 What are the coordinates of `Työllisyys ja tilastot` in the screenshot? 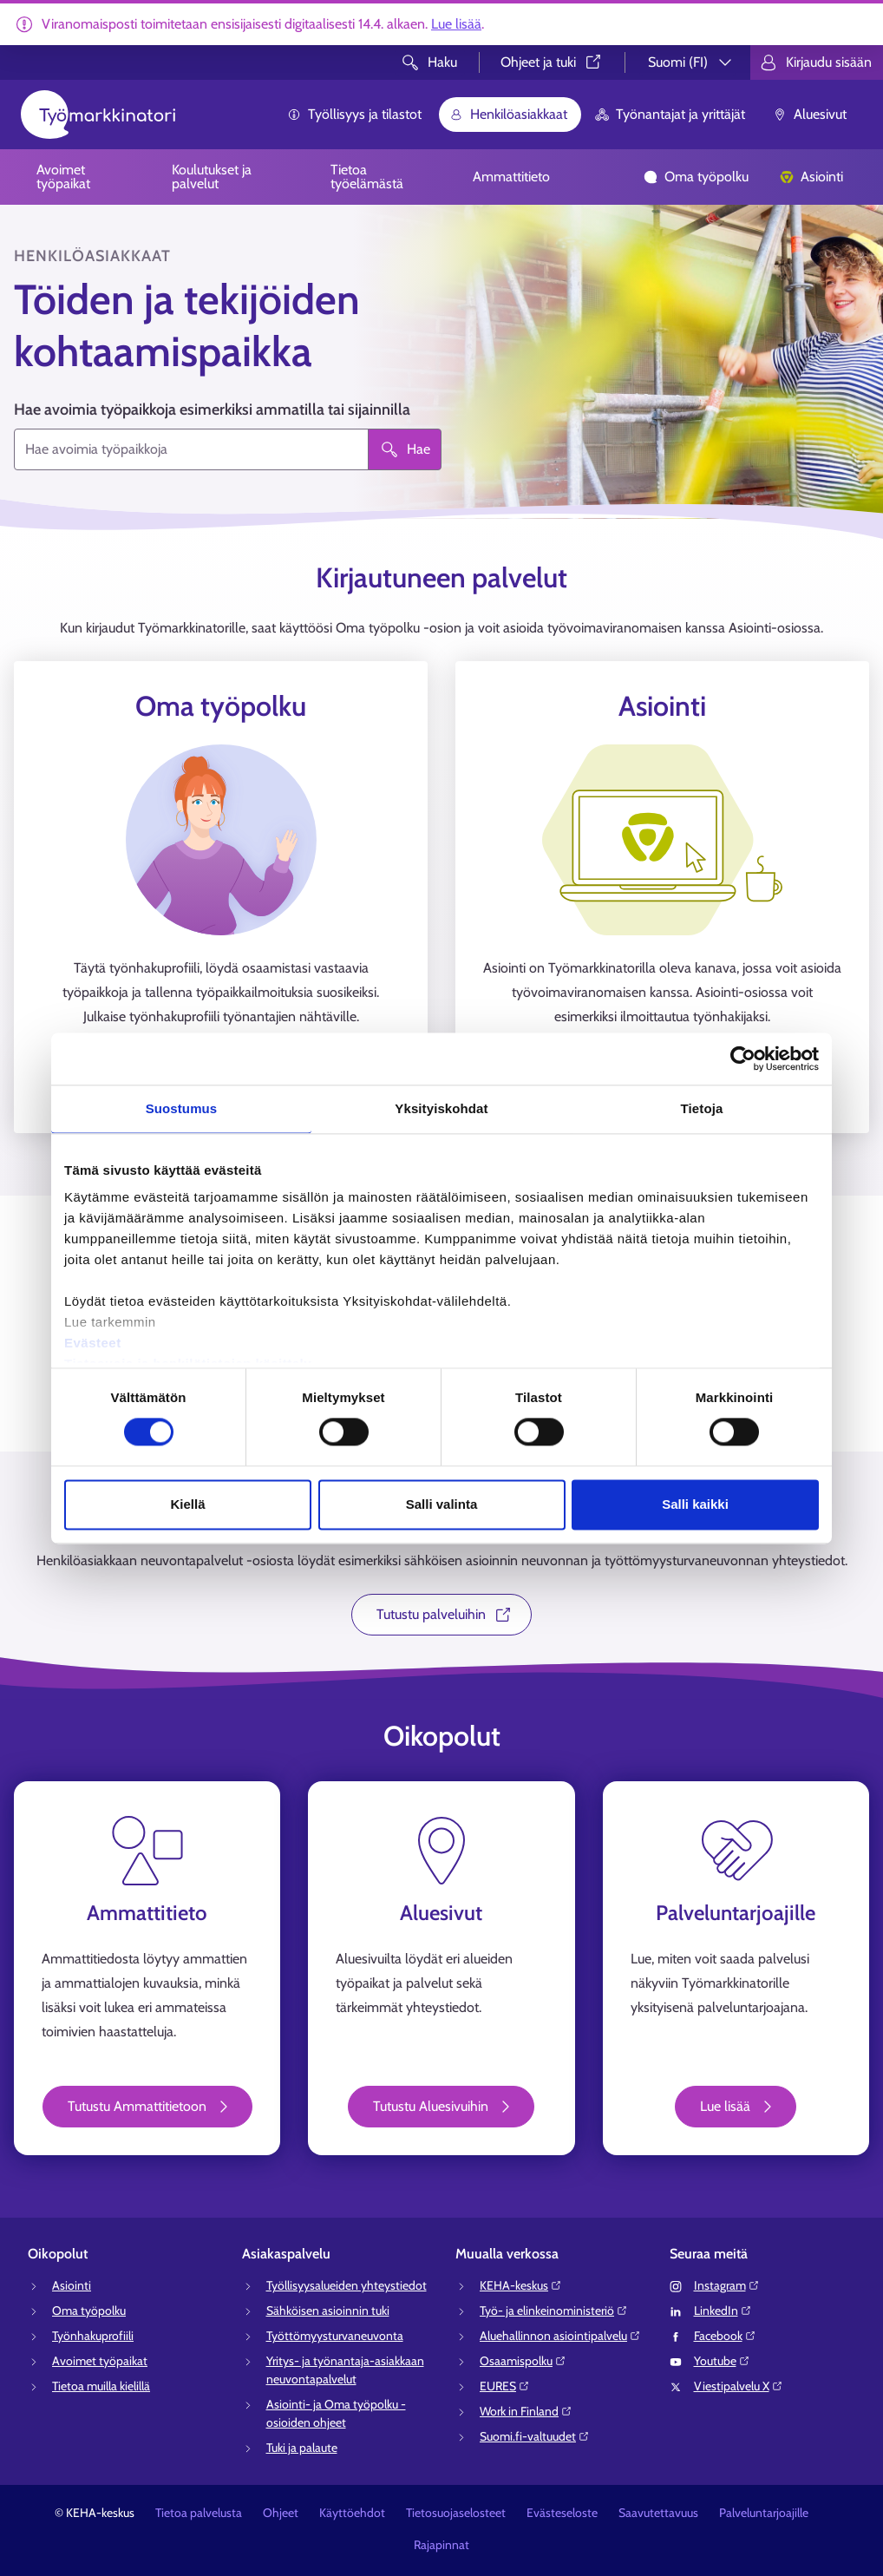 It's located at (354, 114).